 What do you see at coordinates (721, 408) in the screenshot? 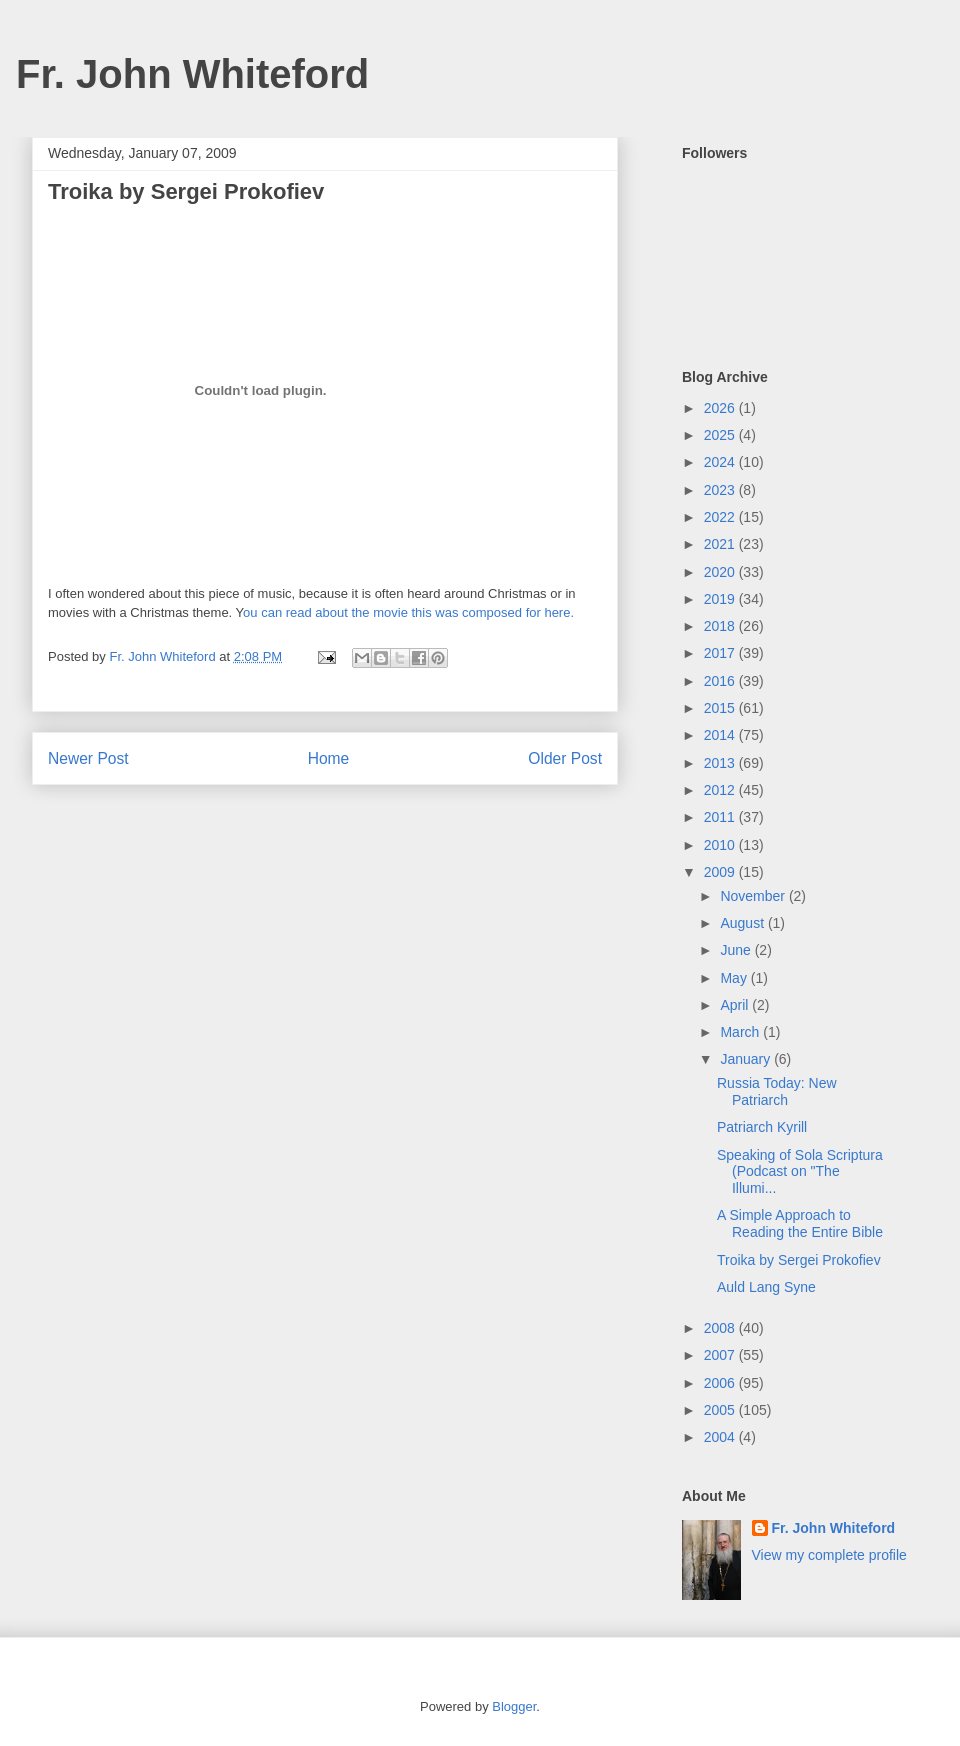
I see `2026` at bounding box center [721, 408].